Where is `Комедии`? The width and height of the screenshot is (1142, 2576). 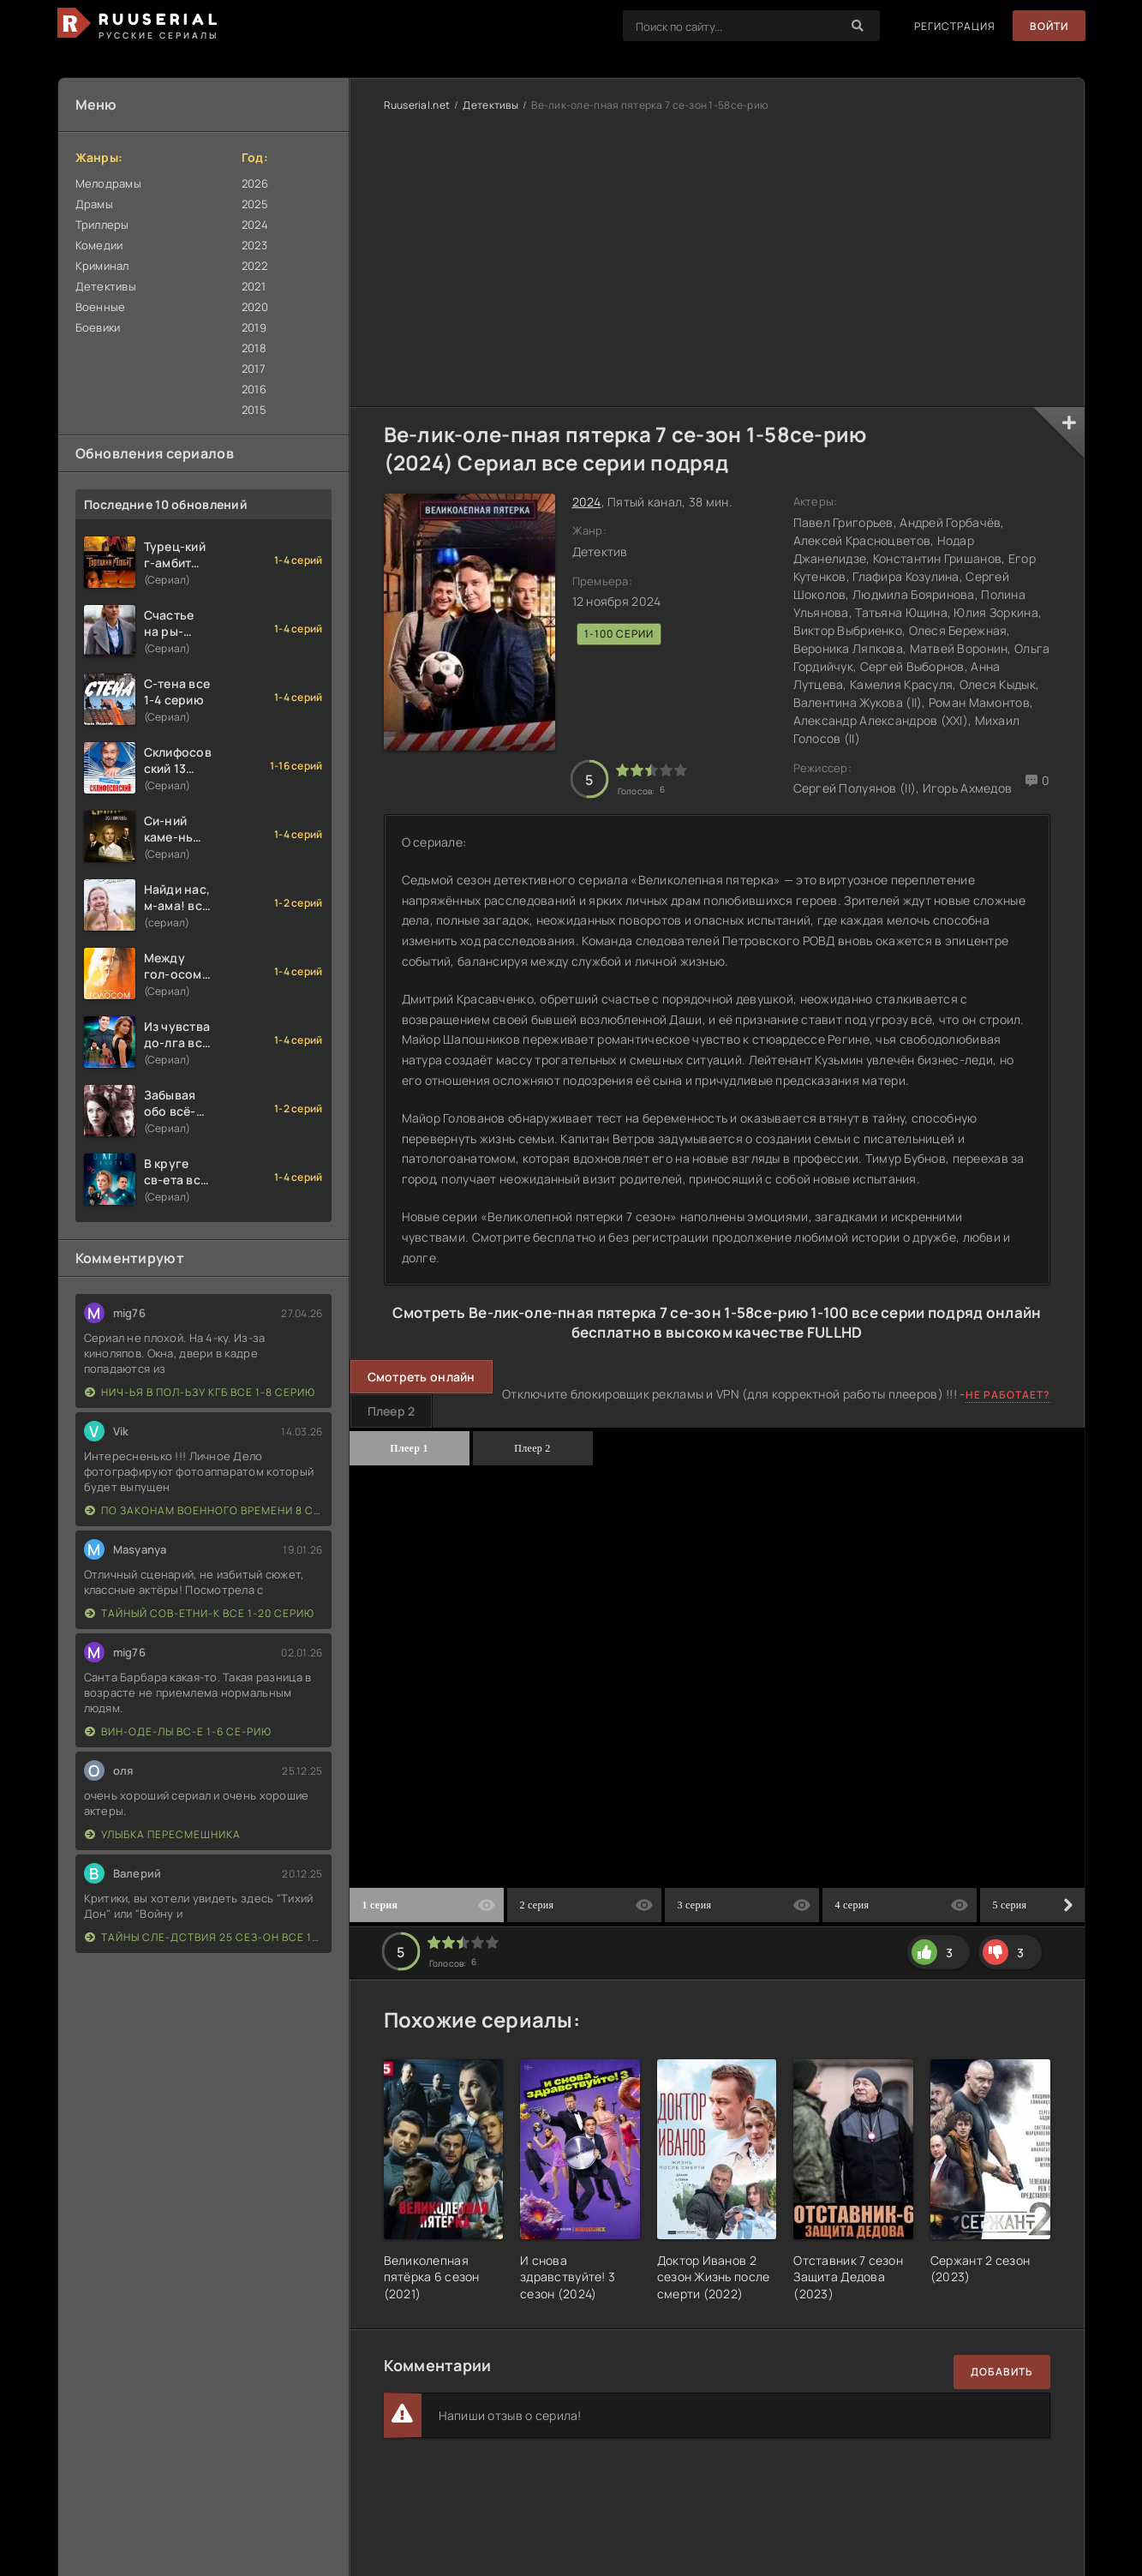 Комедии is located at coordinates (99, 245).